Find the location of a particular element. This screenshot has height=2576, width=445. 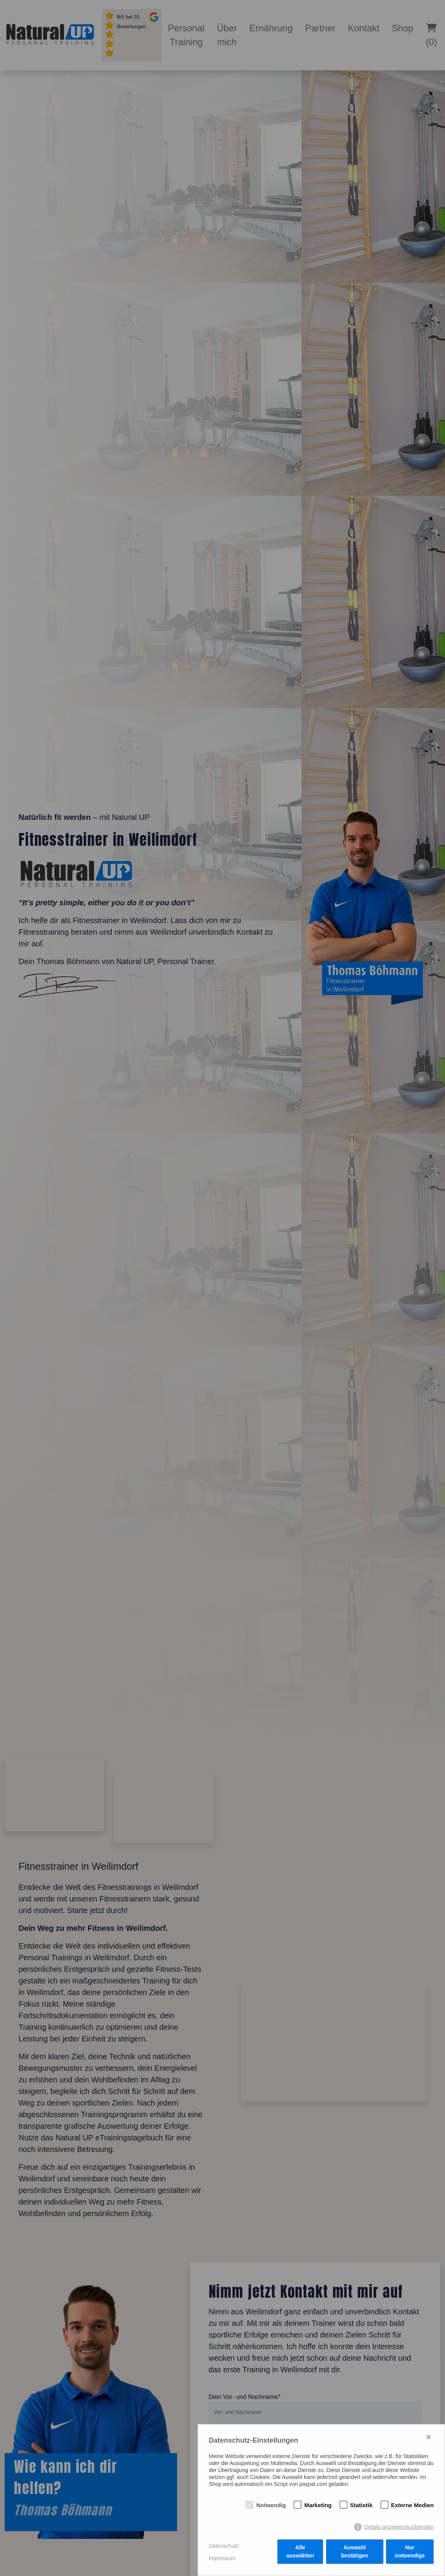

Datenschutz is located at coordinates (224, 2546).